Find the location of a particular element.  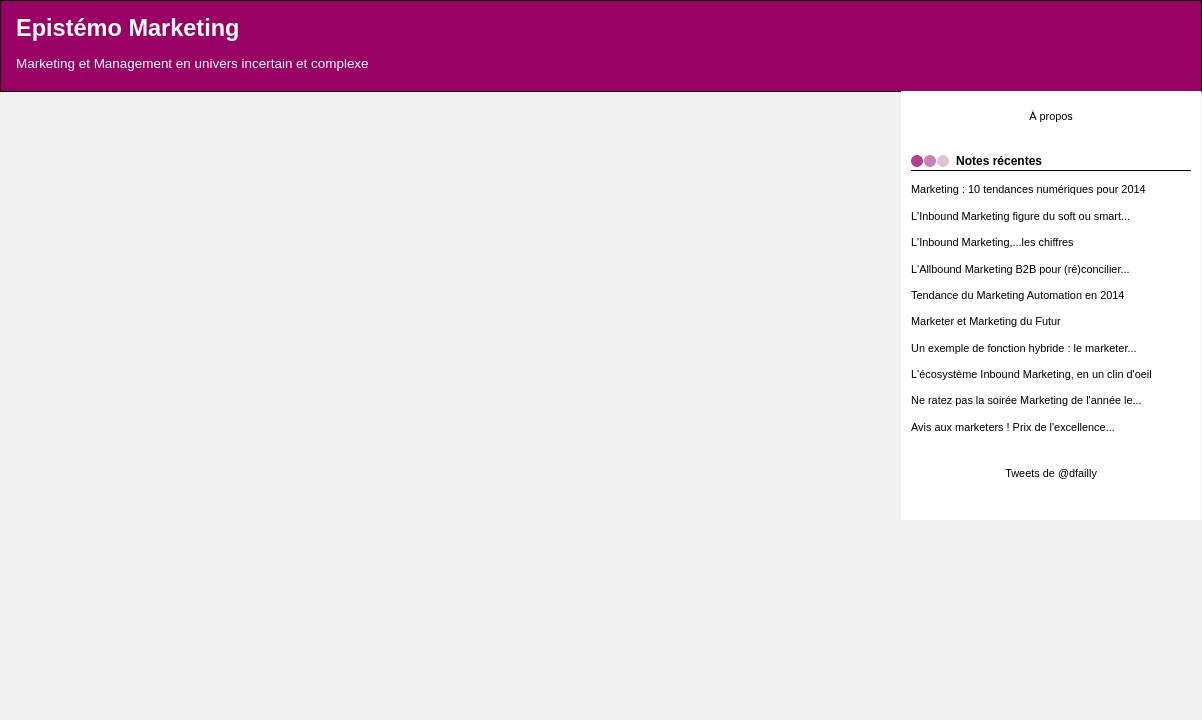

Marketing : 10 tendances numériques pour 2014 is located at coordinates (1028, 189).